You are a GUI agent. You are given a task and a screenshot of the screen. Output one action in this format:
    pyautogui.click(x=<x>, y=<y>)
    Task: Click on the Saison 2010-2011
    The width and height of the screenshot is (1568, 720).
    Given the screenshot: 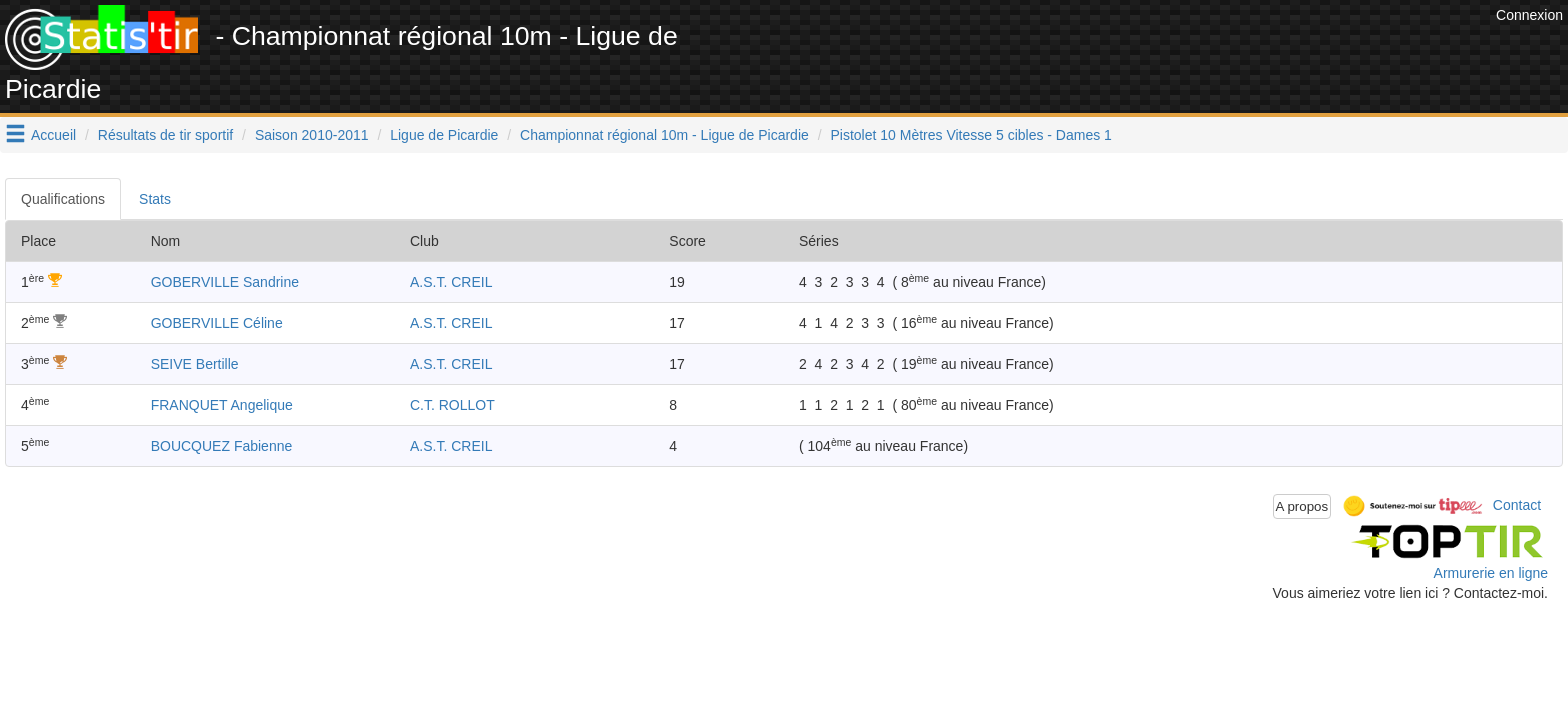 What is the action you would take?
    pyautogui.click(x=312, y=135)
    